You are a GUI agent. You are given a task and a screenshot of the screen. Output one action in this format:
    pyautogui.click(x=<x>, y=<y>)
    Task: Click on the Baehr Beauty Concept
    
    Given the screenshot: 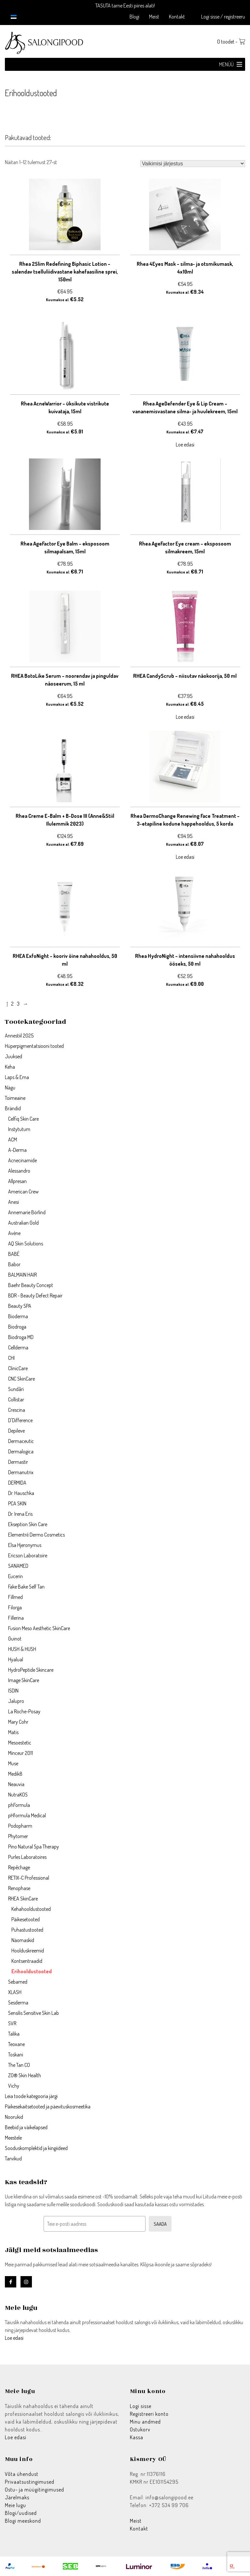 What is the action you would take?
    pyautogui.click(x=30, y=1285)
    